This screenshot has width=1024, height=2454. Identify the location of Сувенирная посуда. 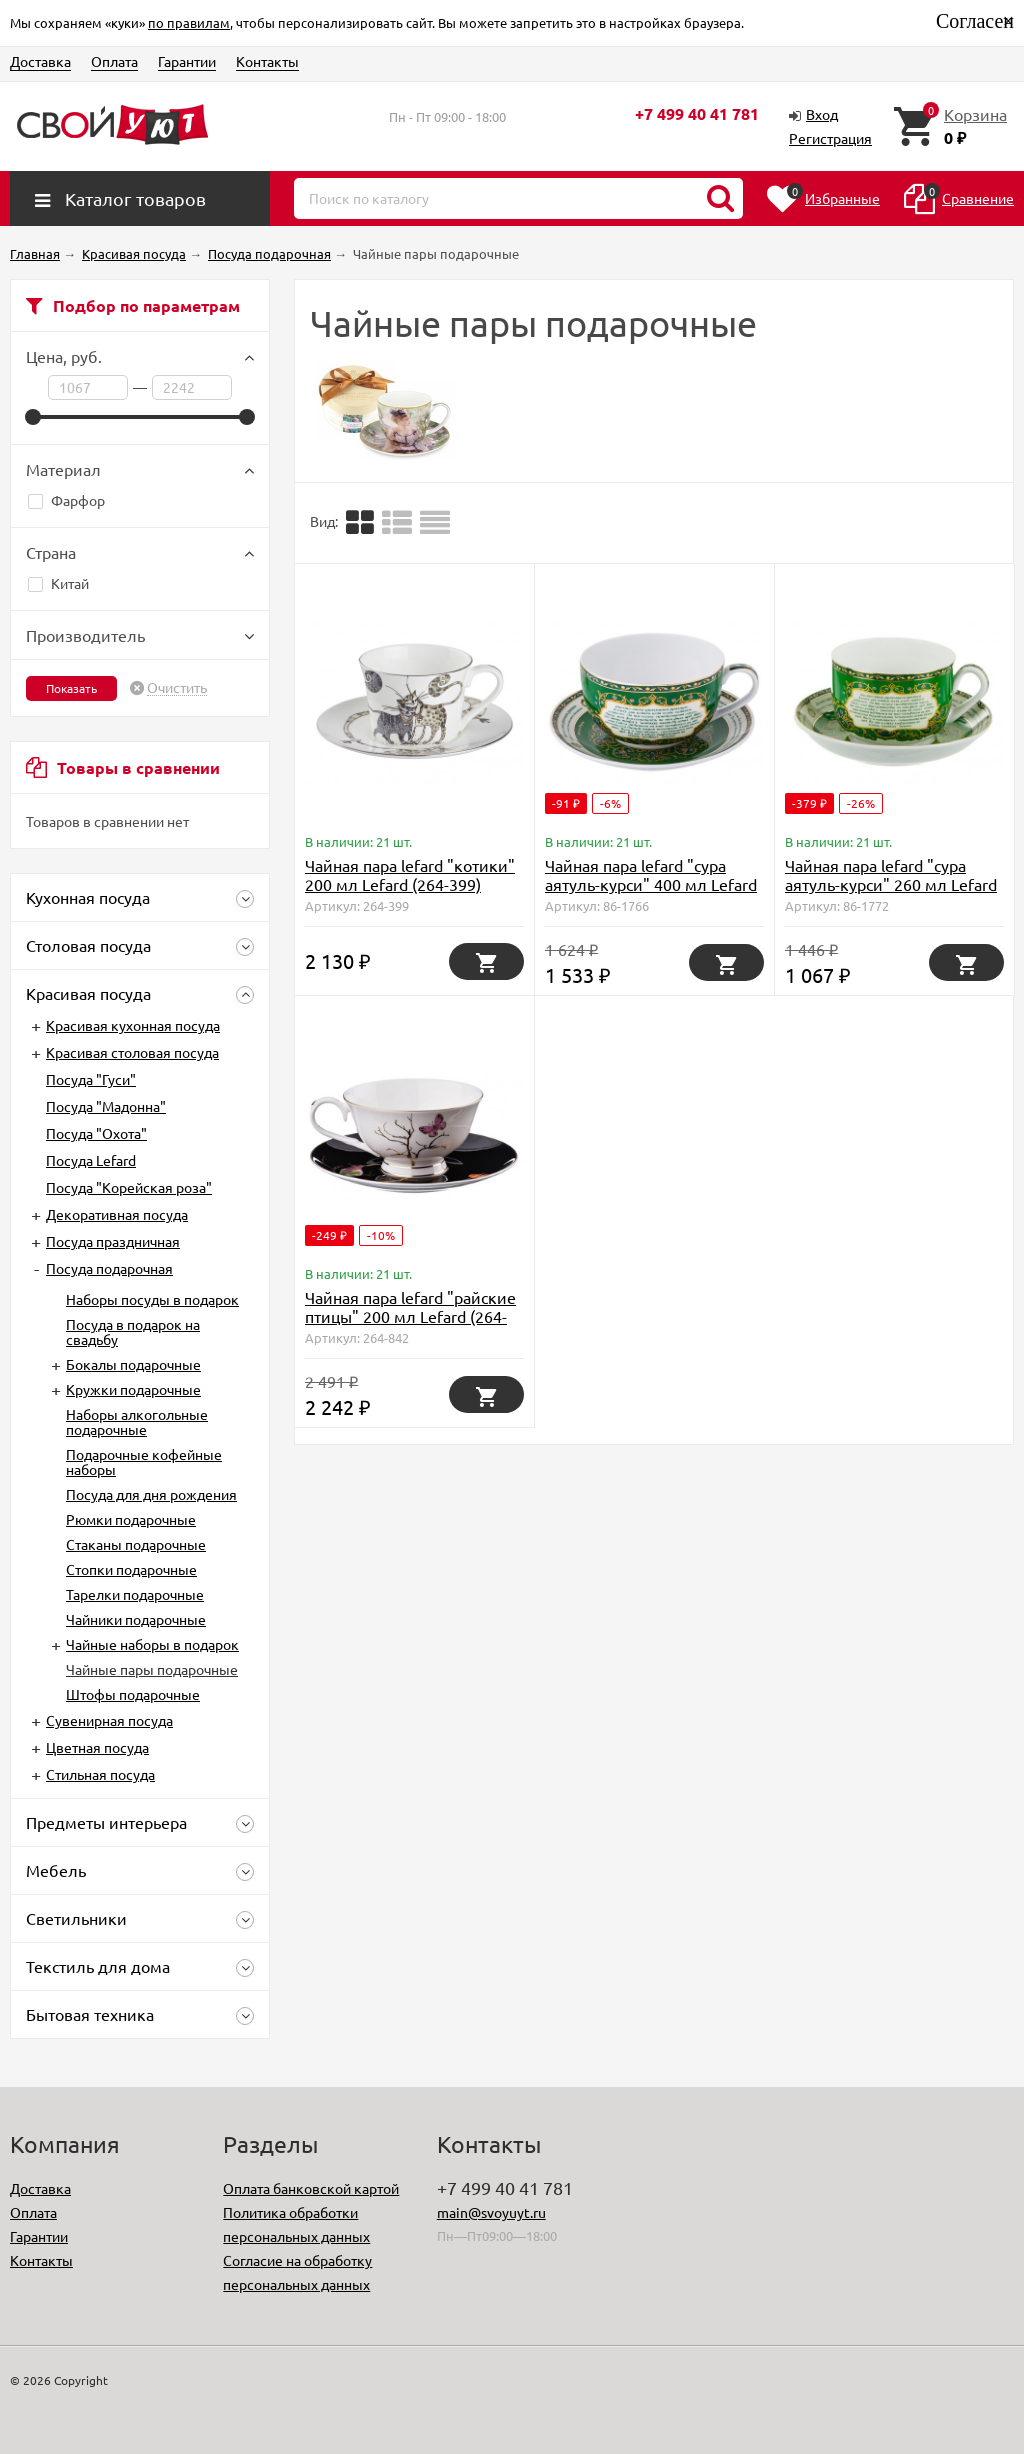
(109, 1720).